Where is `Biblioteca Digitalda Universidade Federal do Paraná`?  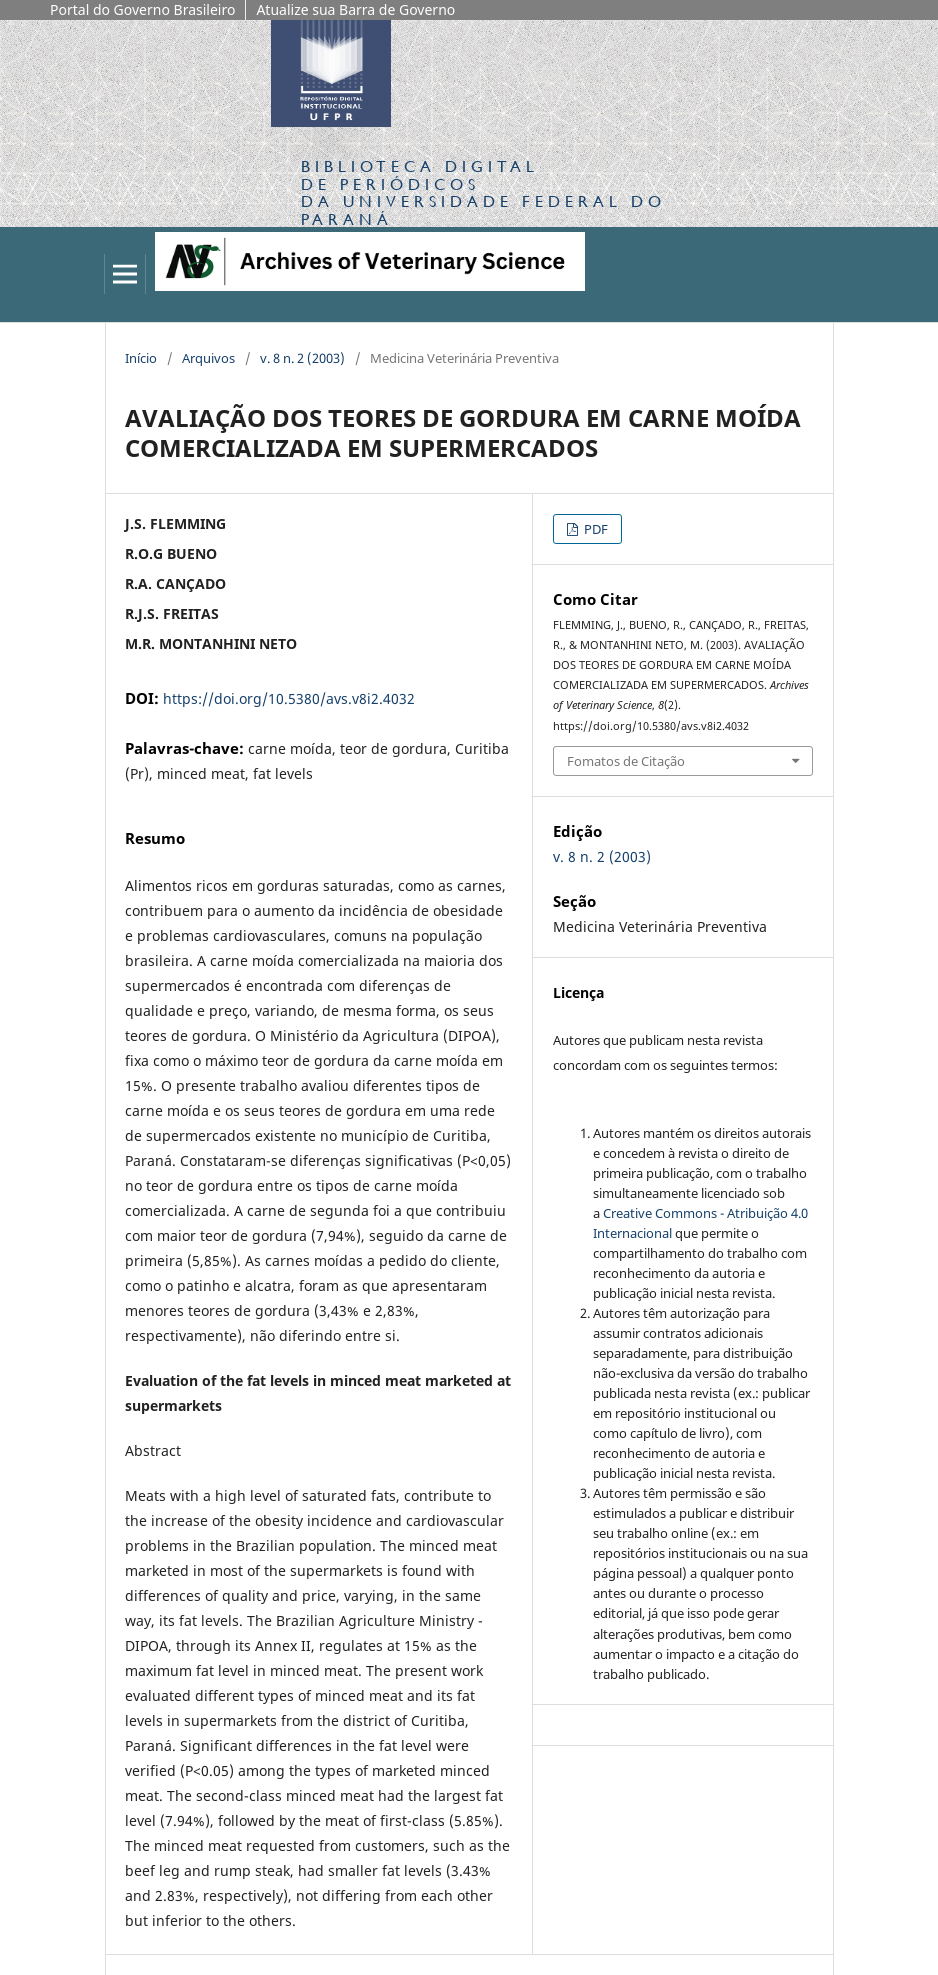
Biblioteca Digitalda Universidade Federal do Paraná is located at coordinates (483, 192).